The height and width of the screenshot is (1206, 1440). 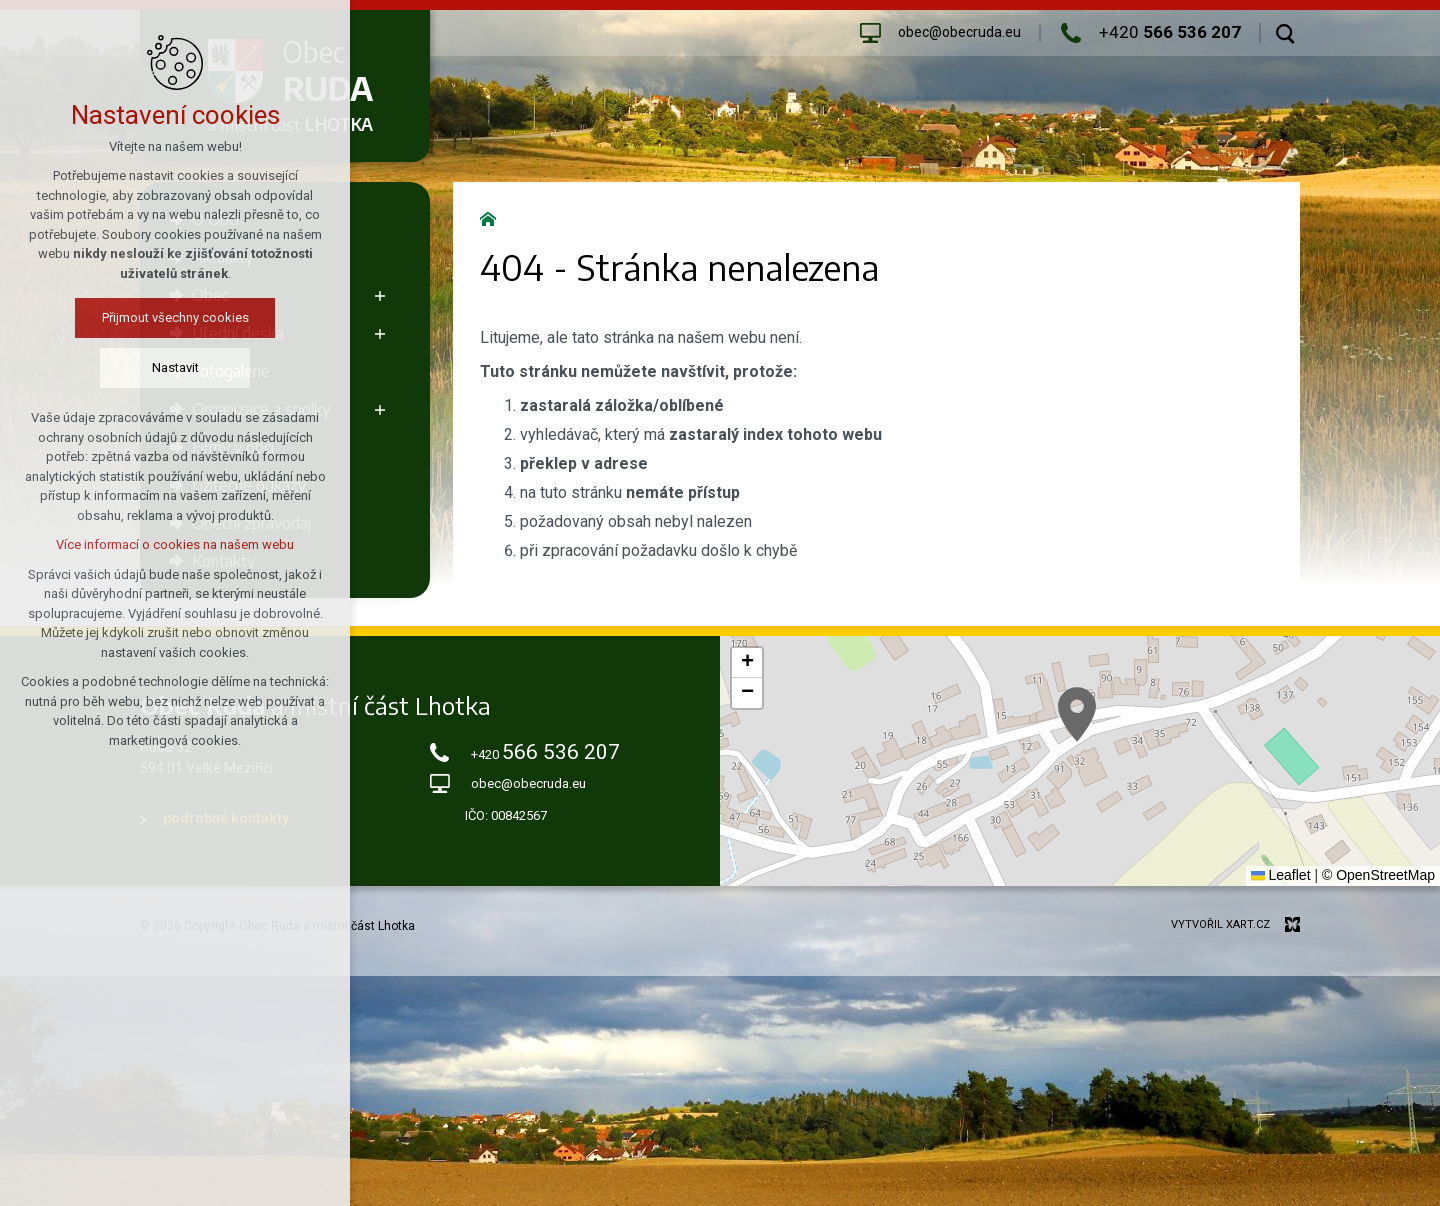 What do you see at coordinates (1378, 875) in the screenshot?
I see `© OpenStreetMap` at bounding box center [1378, 875].